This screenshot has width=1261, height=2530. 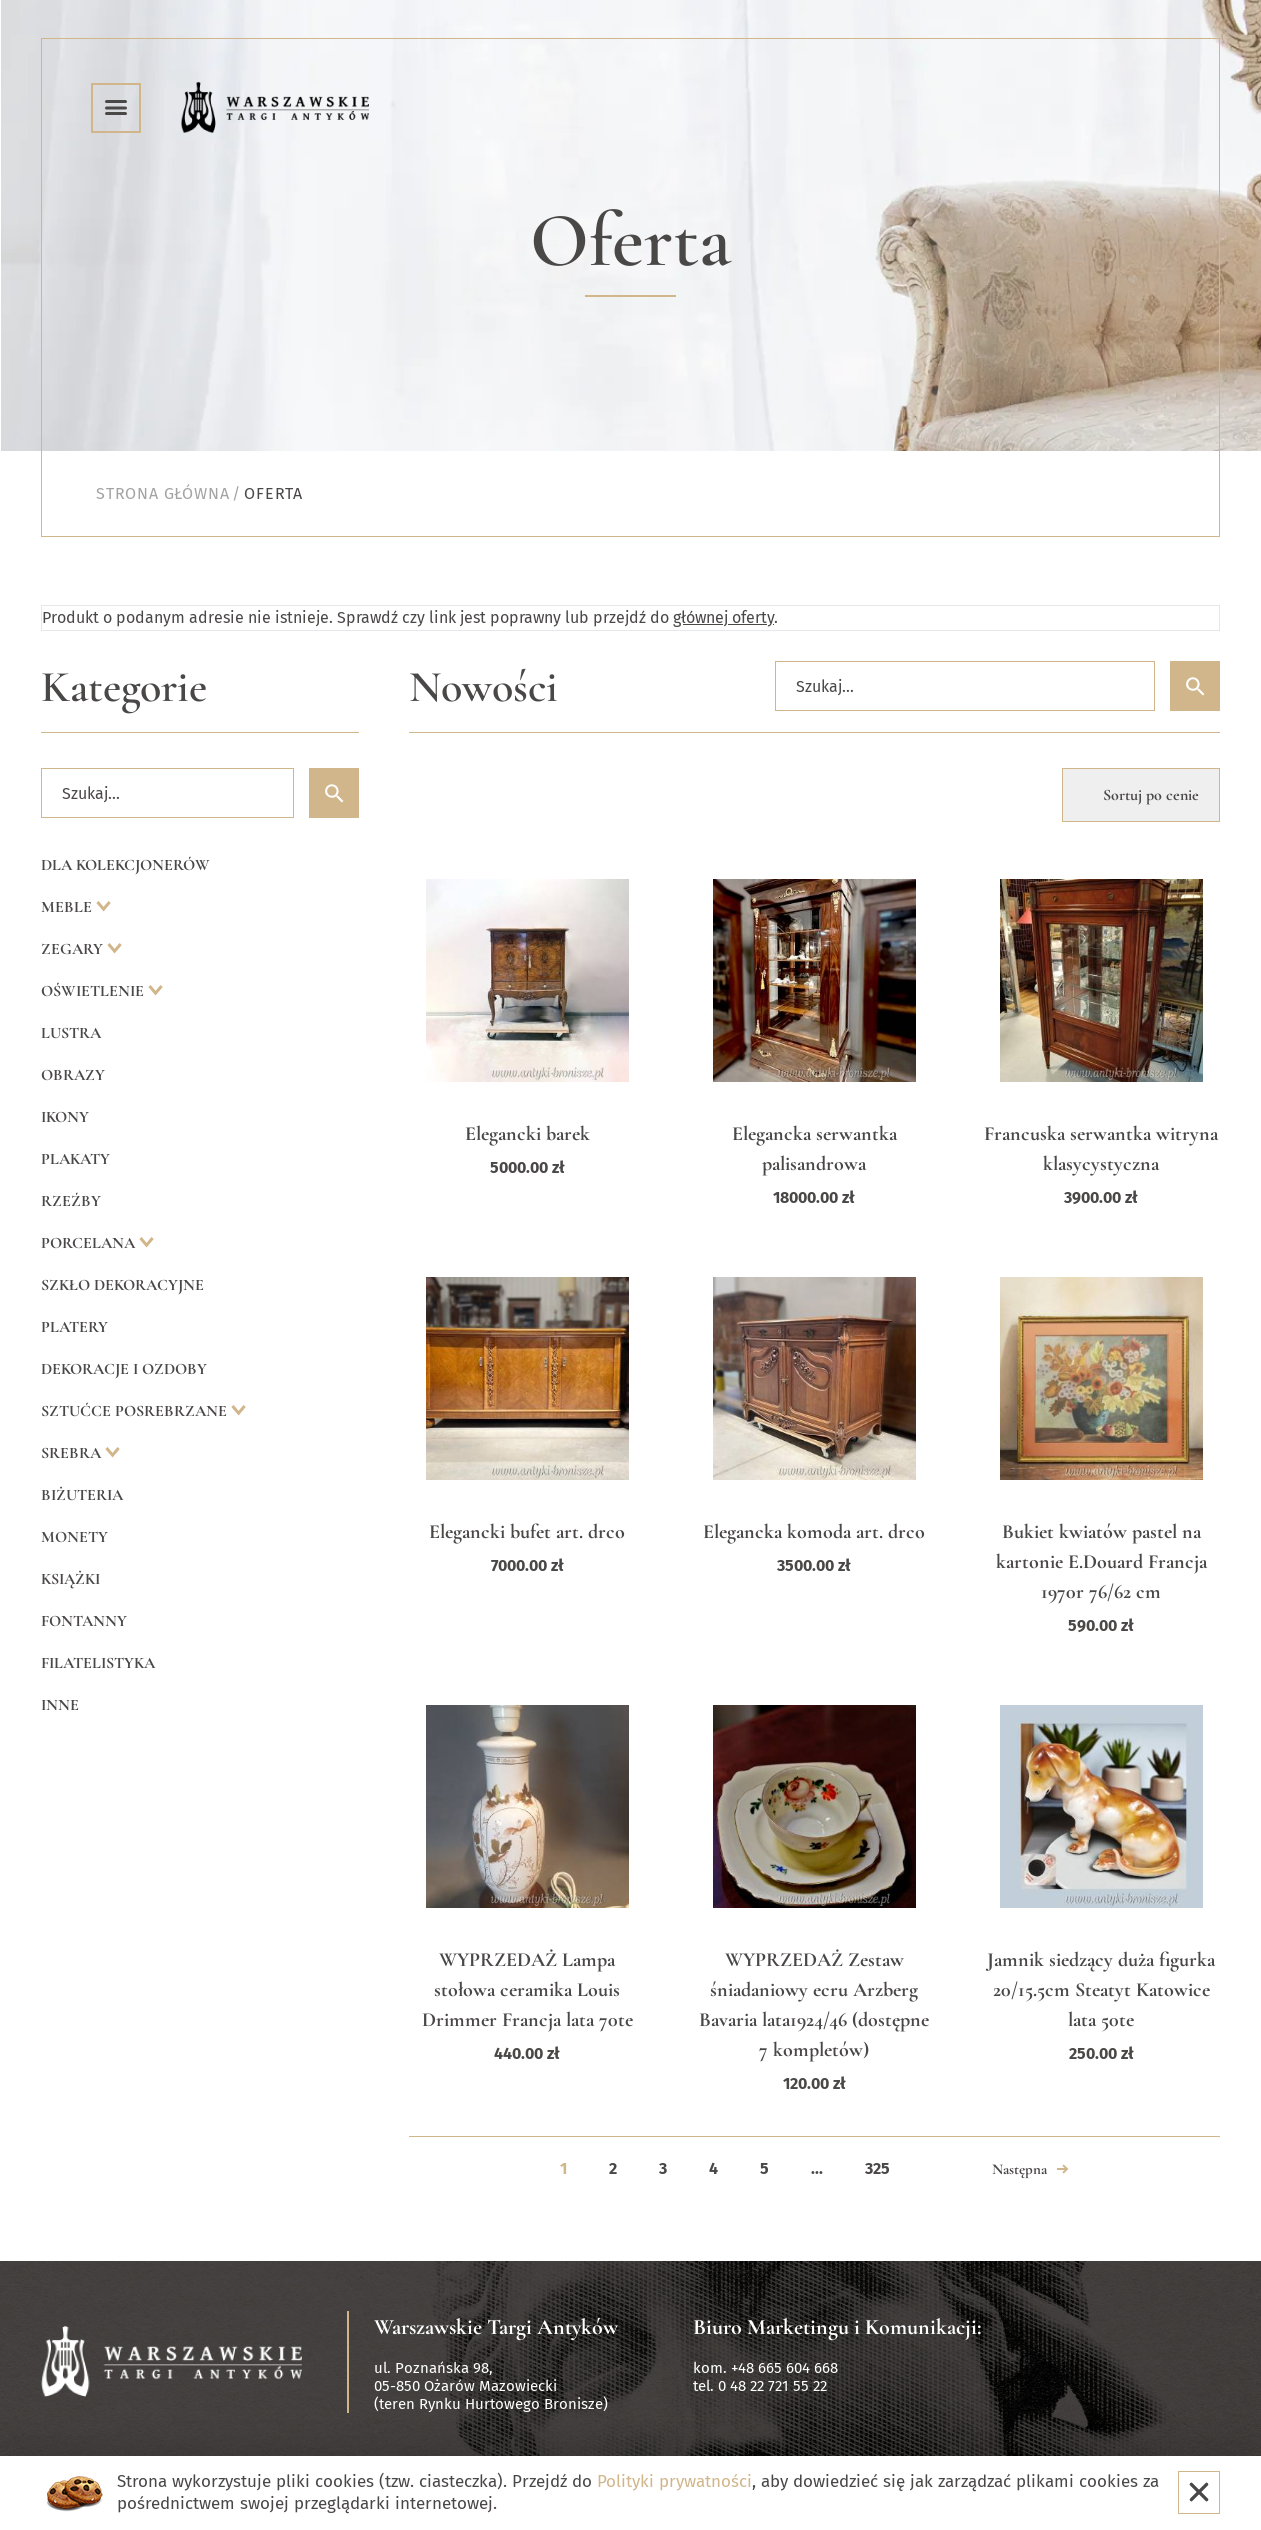 What do you see at coordinates (723, 617) in the screenshot?
I see `głównej oferty` at bounding box center [723, 617].